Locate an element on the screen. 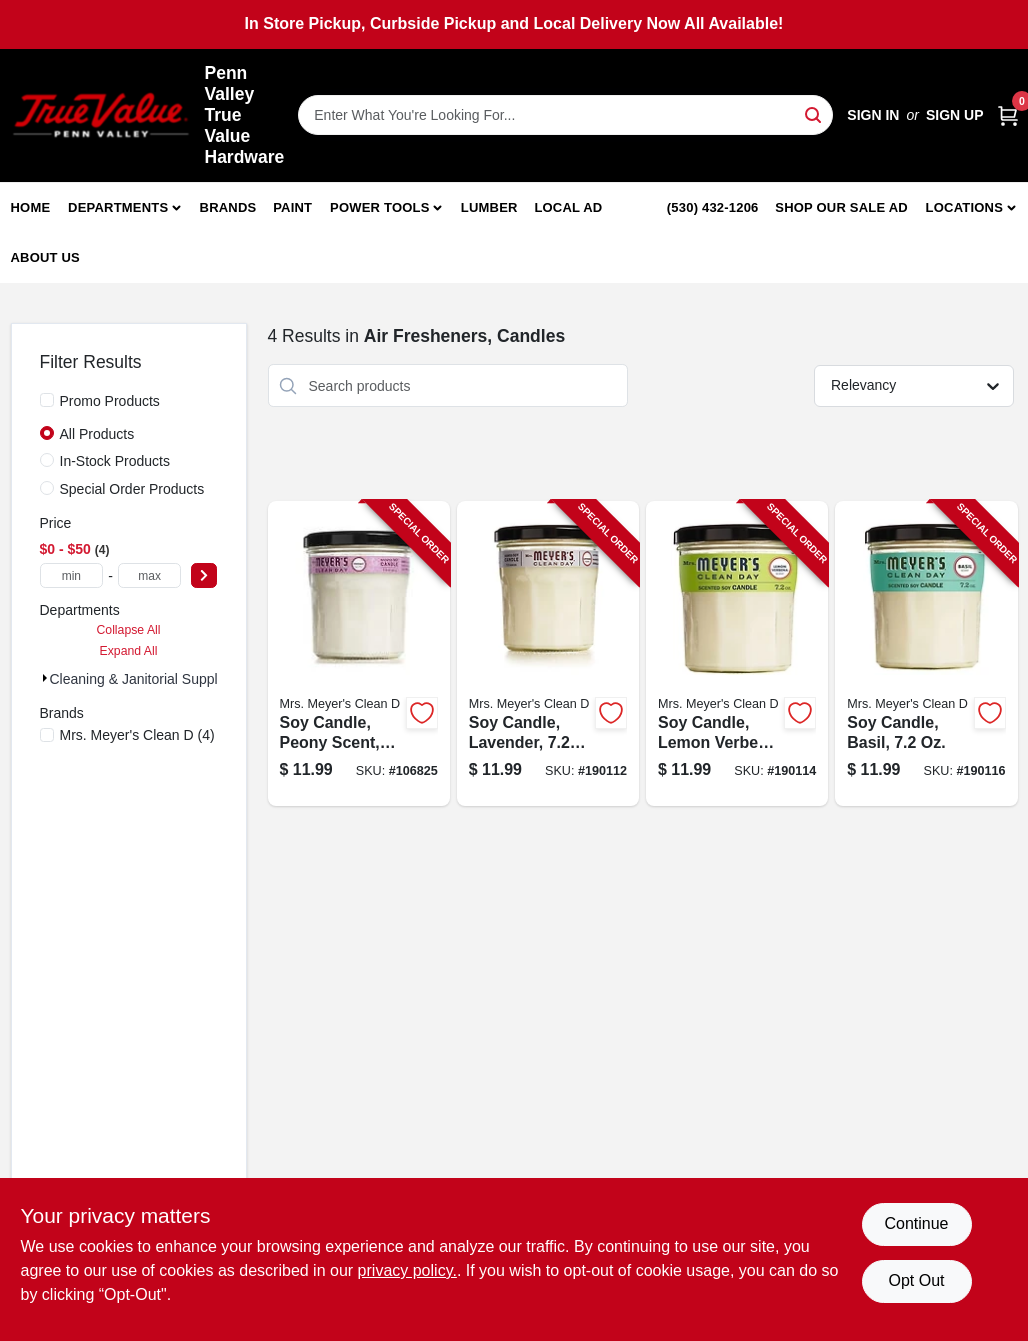  Shop Our Sale Ad [To Shop Our Sale Ad (opens in a new tab)] is located at coordinates (841, 207).